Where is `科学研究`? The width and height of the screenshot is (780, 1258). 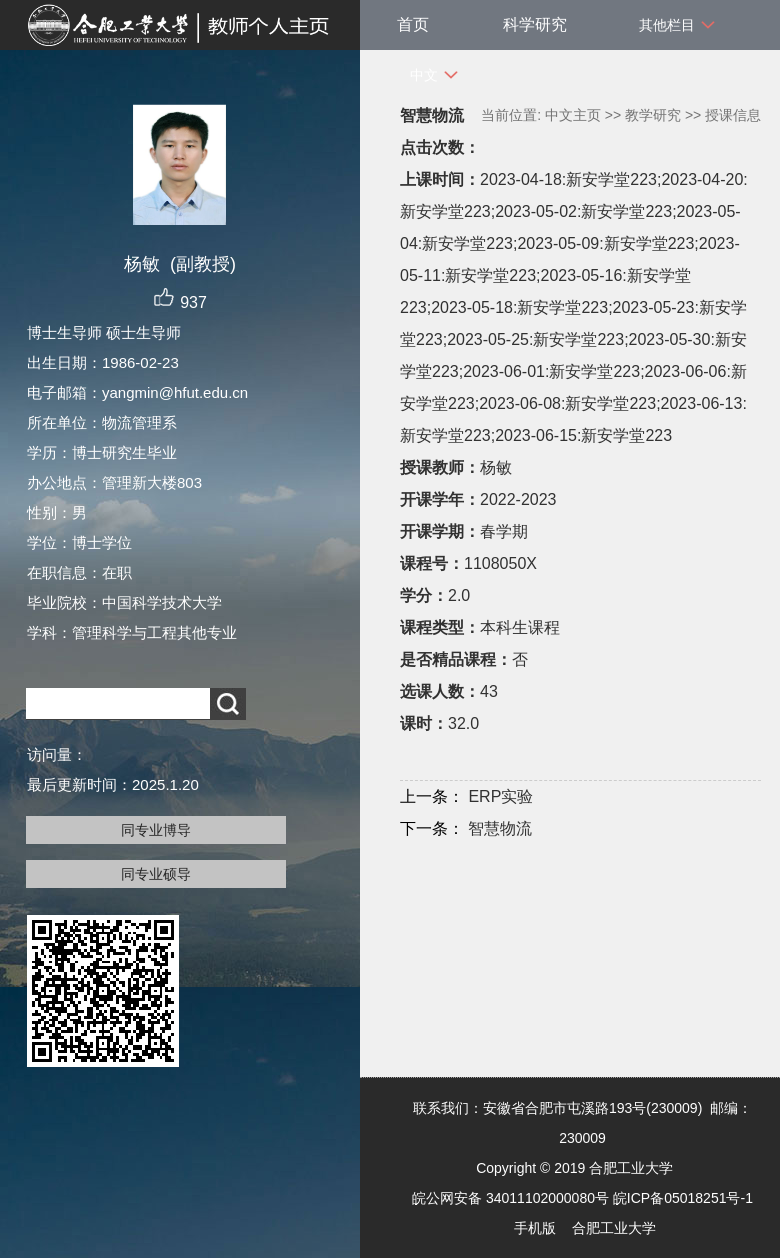
科学研究 is located at coordinates (535, 24).